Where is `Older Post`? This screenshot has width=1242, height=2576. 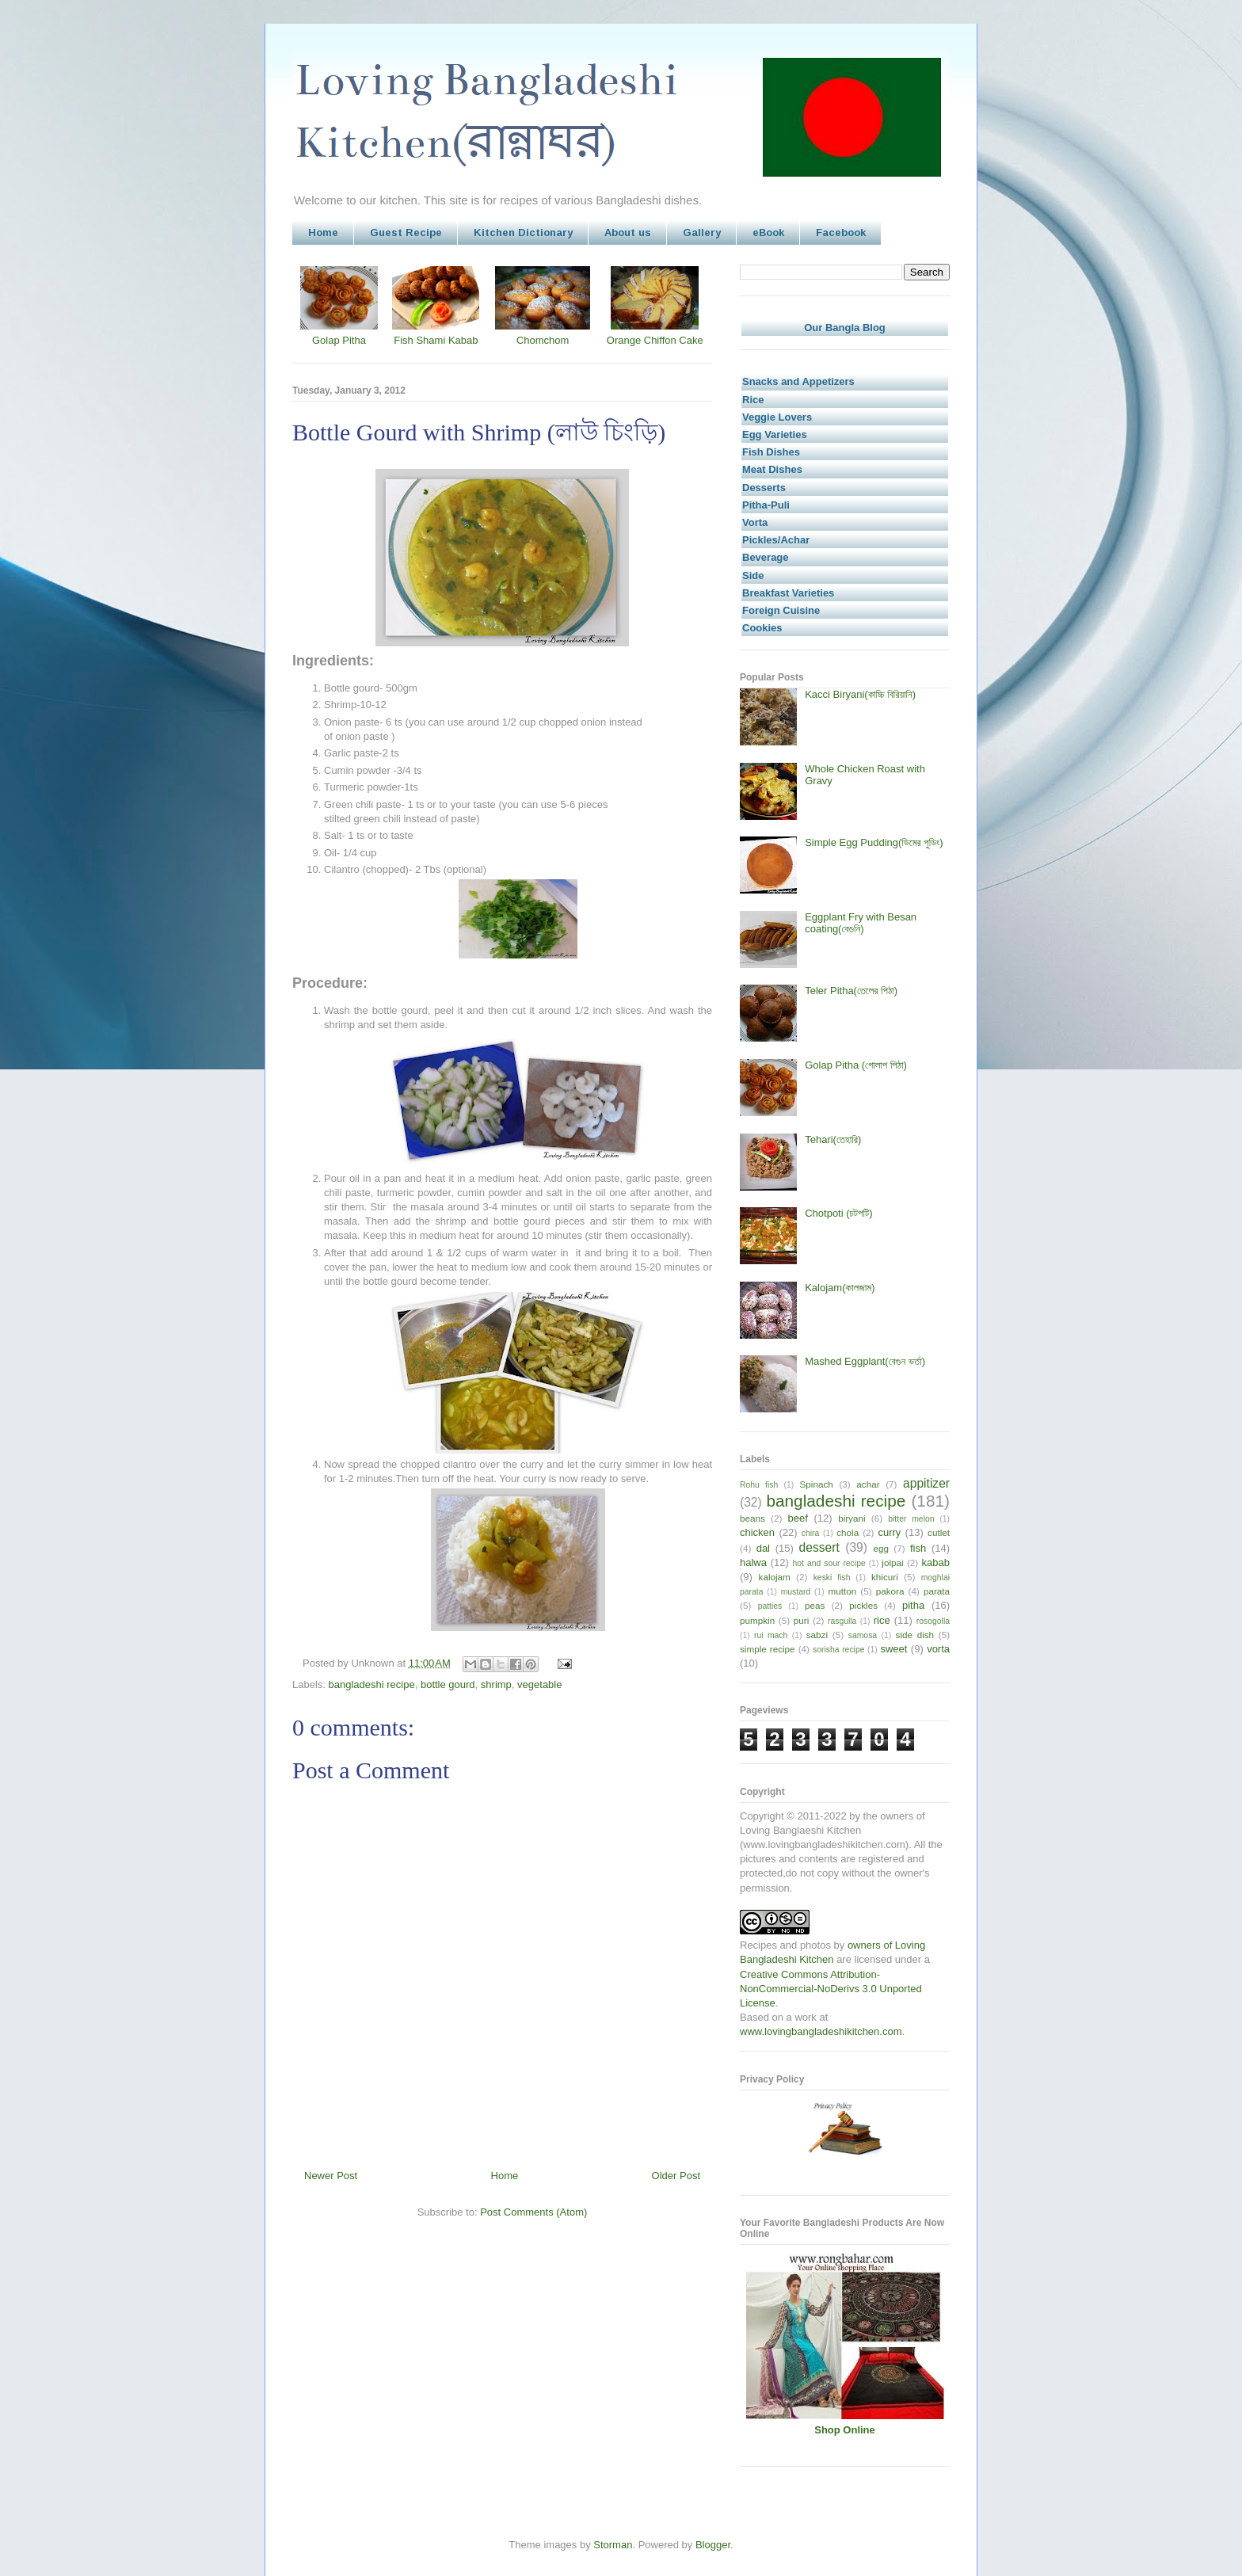 Older Post is located at coordinates (676, 2176).